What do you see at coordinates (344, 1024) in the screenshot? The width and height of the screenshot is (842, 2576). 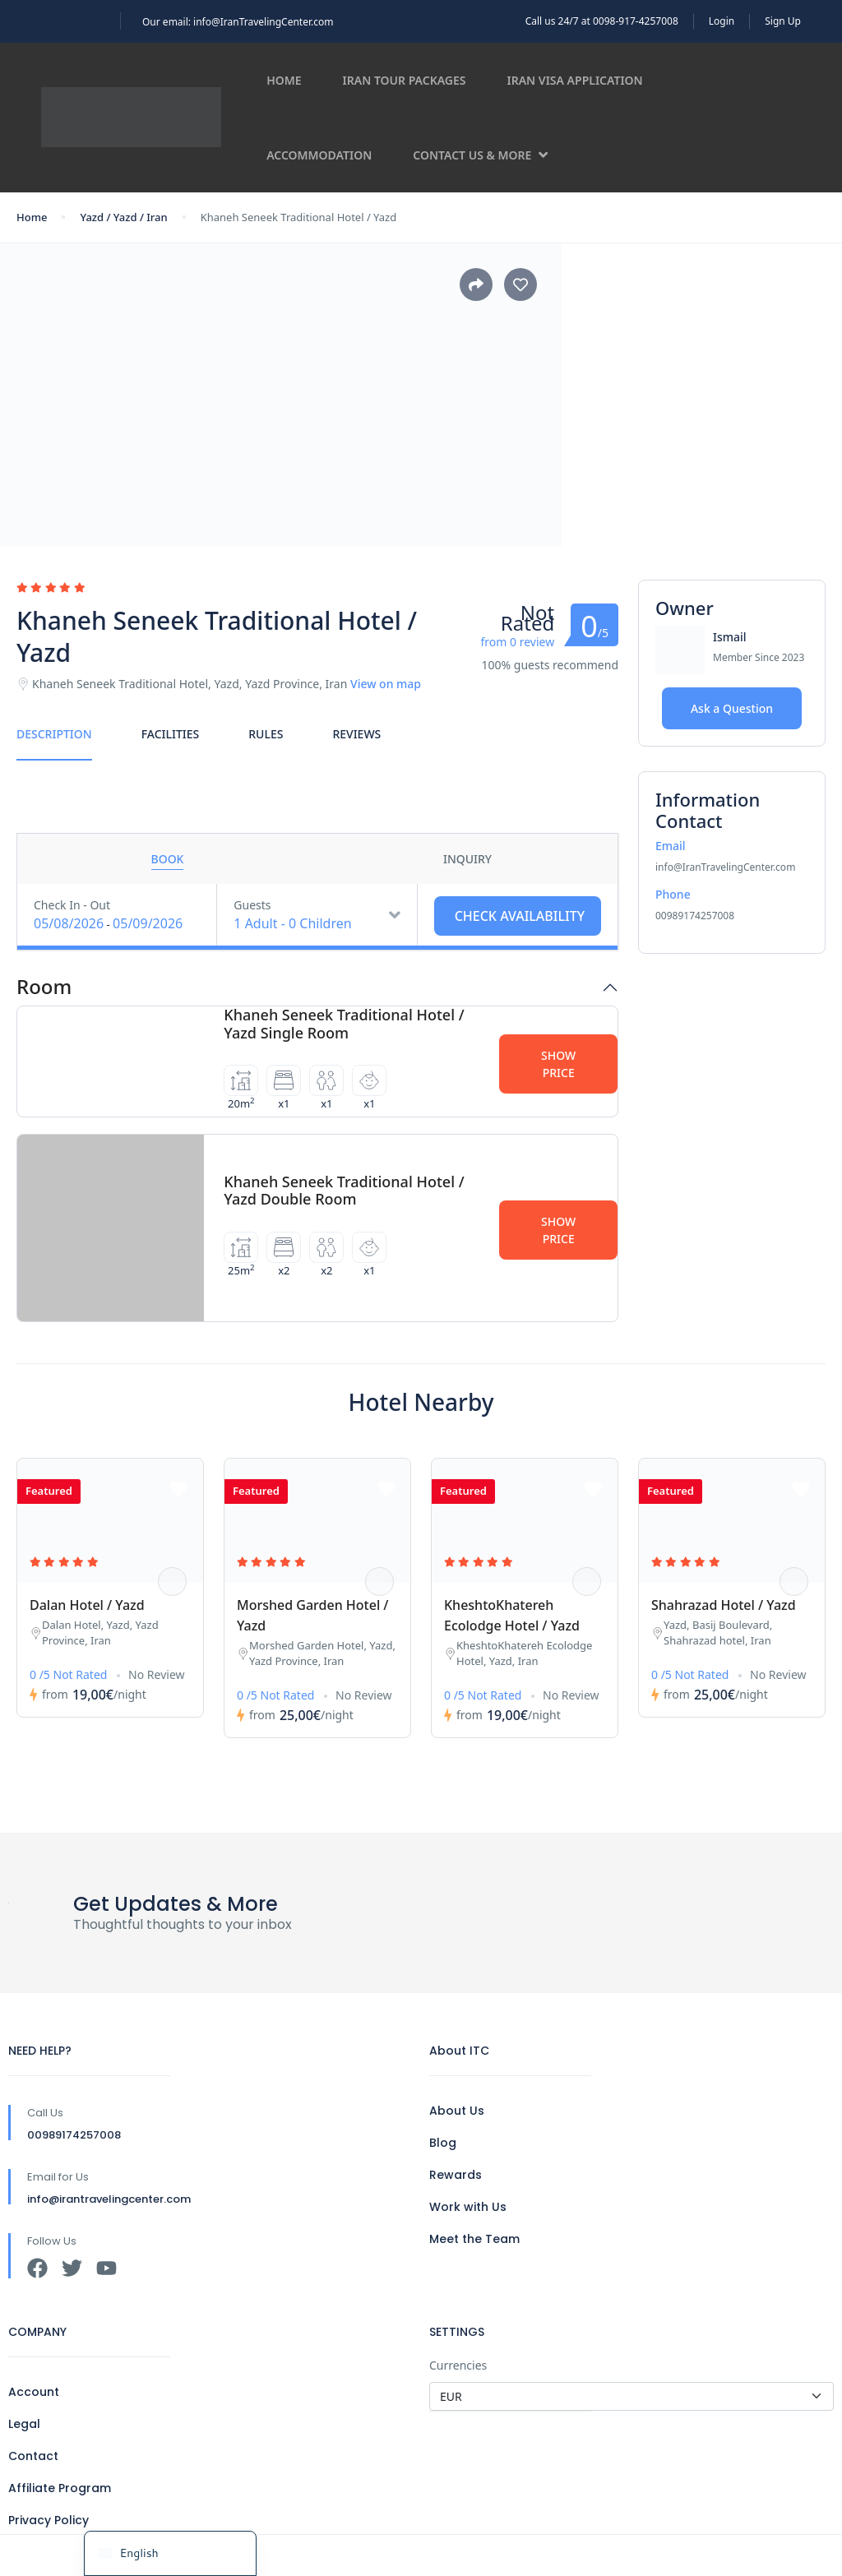 I see `Khaneh Seneek Traditional Hotel / Yazd Single Room` at bounding box center [344, 1024].